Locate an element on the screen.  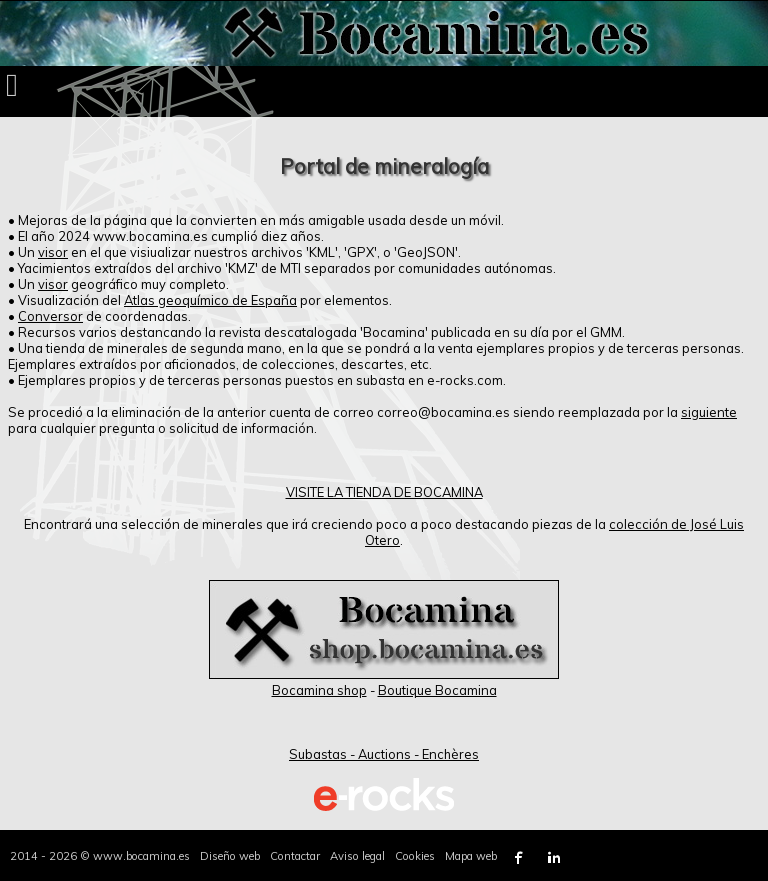
VISITE LA TIENDA DE BOCAMINA is located at coordinates (384, 492).